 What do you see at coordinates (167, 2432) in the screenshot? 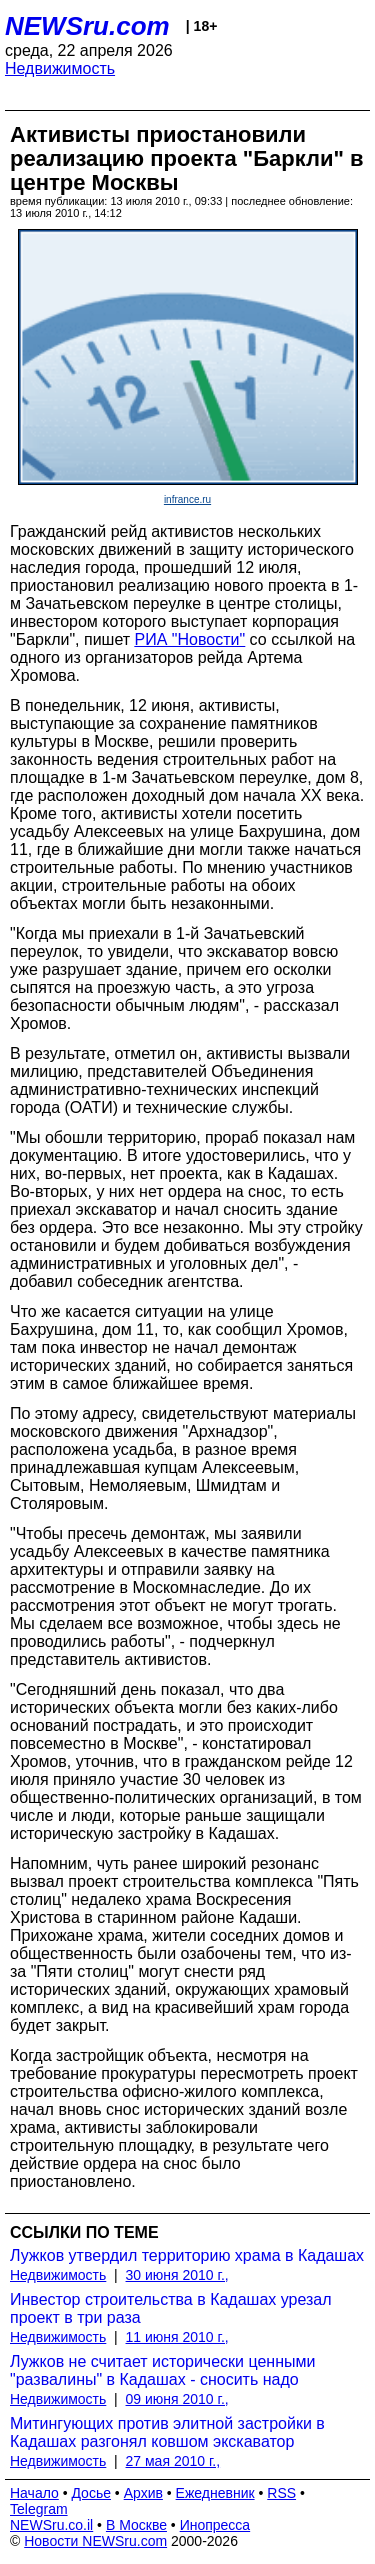
I see `Митингующих против элитной застройки в Кадашах разгонял ковшом экскаватор` at bounding box center [167, 2432].